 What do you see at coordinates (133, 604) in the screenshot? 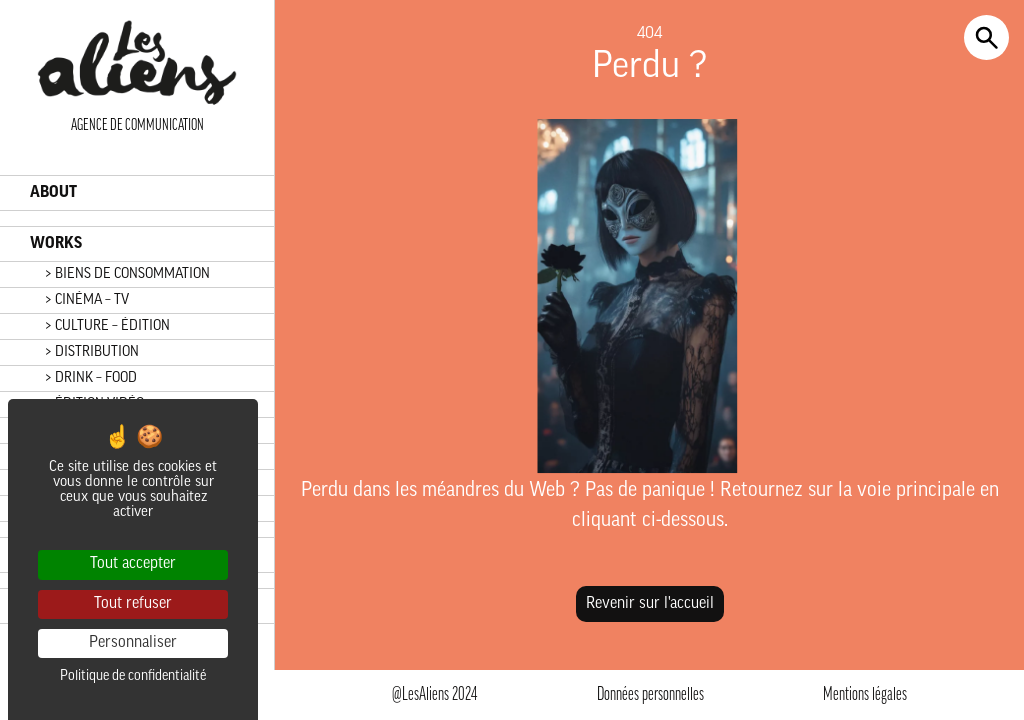
I see `Tout refuser` at bounding box center [133, 604].